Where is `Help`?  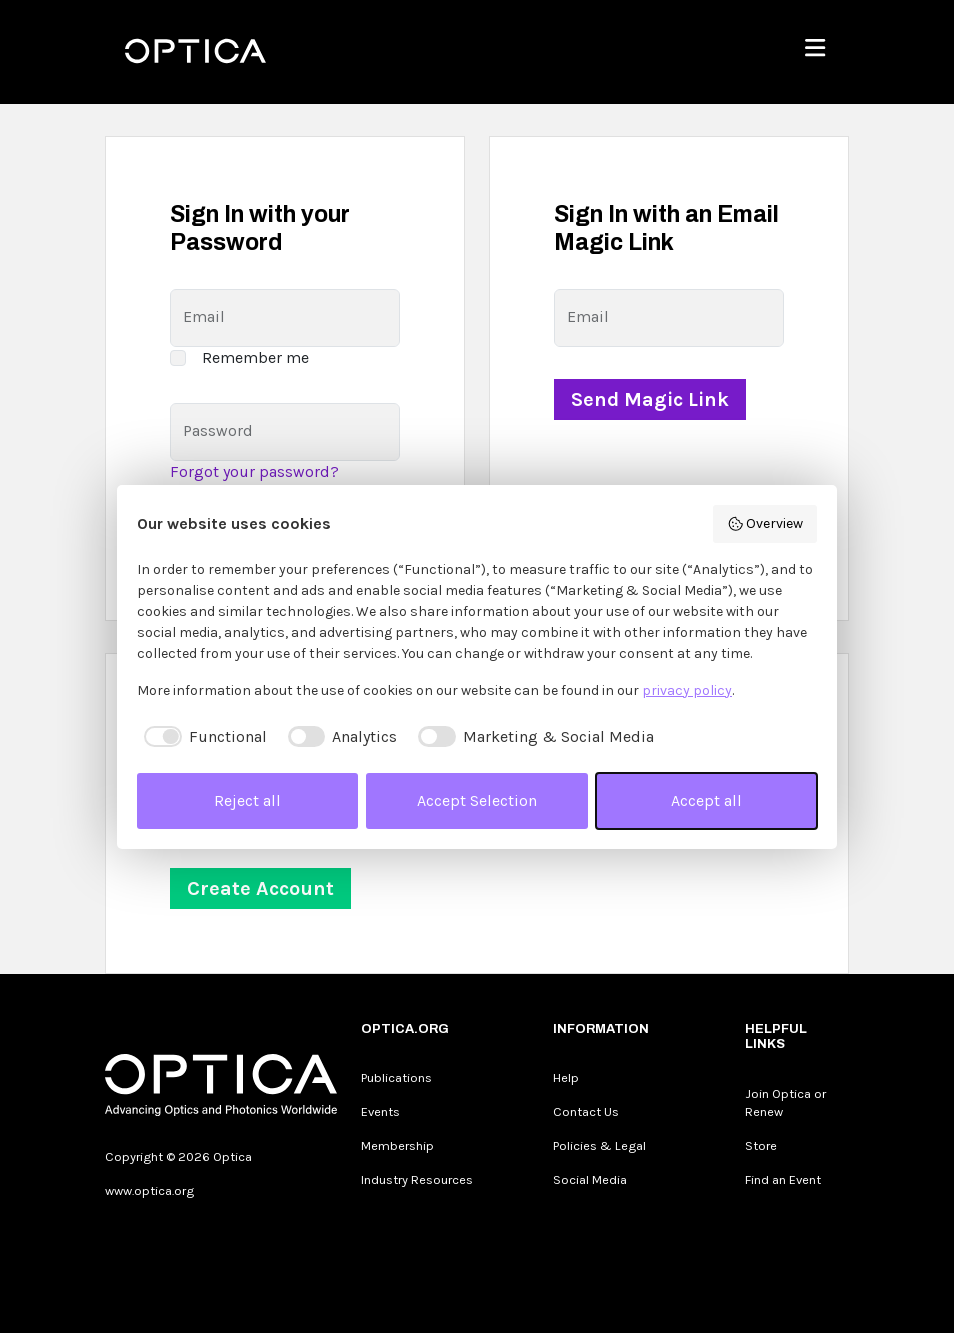 Help is located at coordinates (566, 1077).